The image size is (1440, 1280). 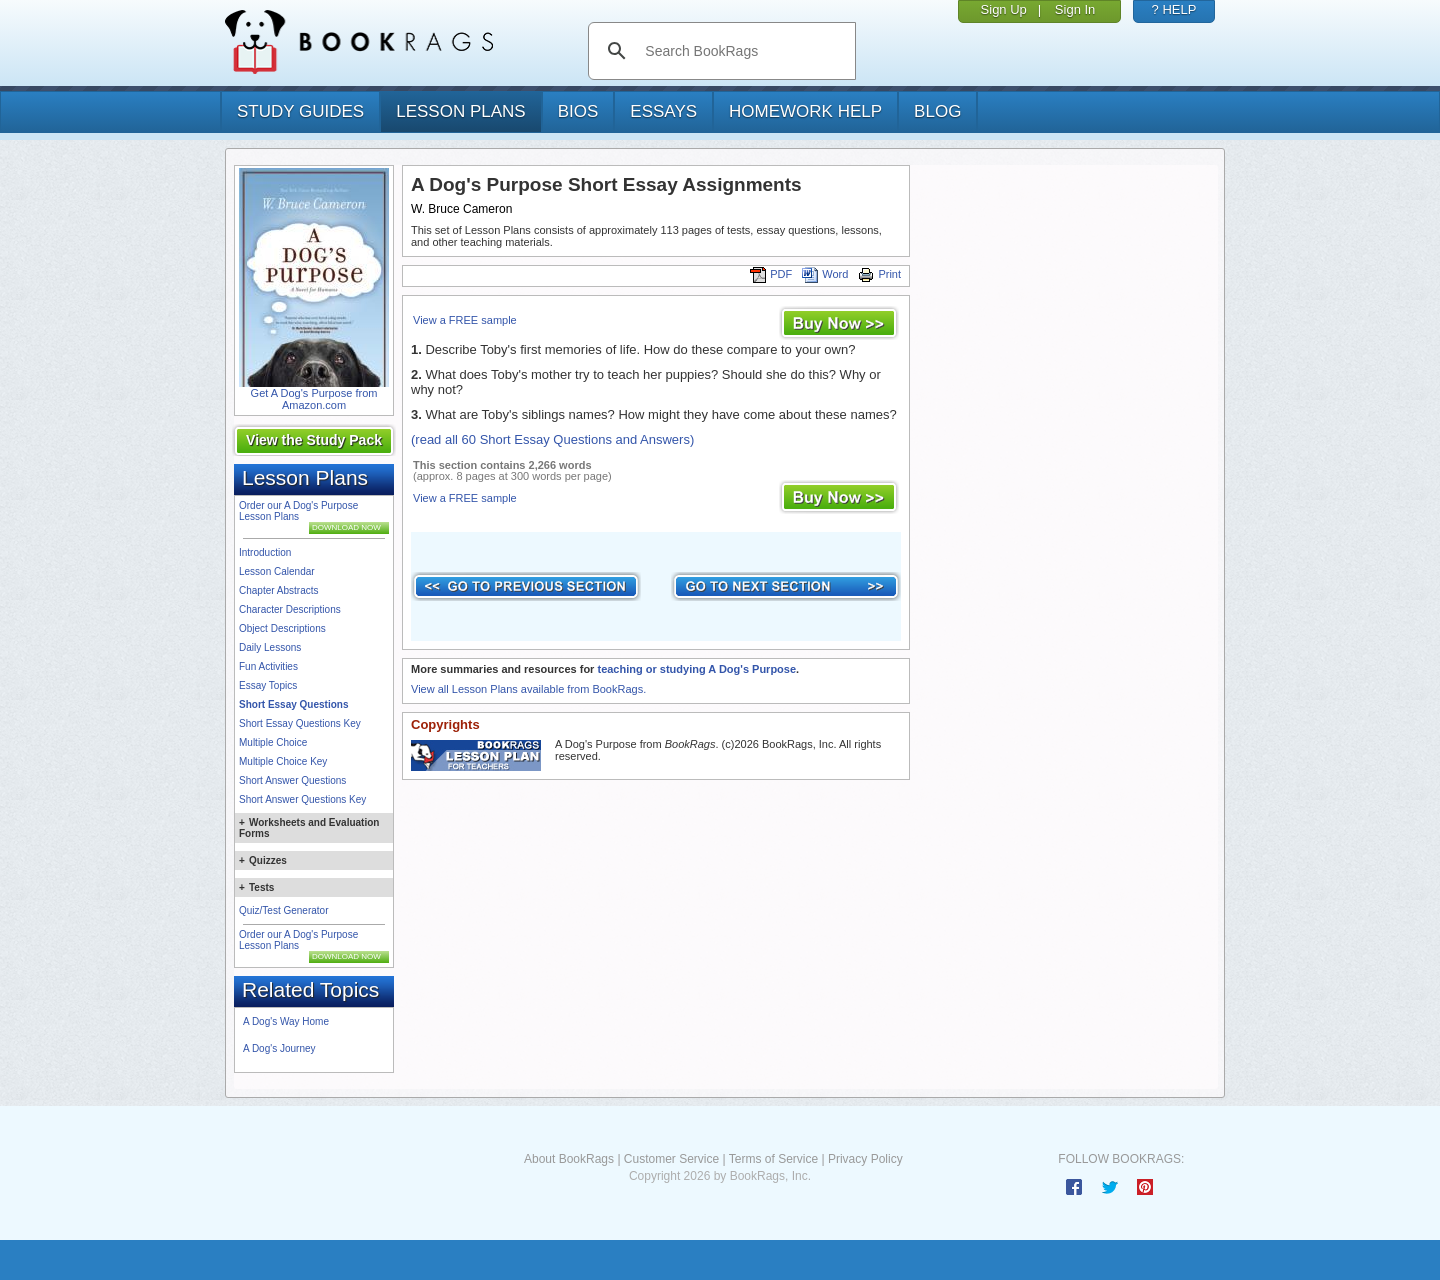 I want to click on Character Descriptions, so click(x=290, y=609).